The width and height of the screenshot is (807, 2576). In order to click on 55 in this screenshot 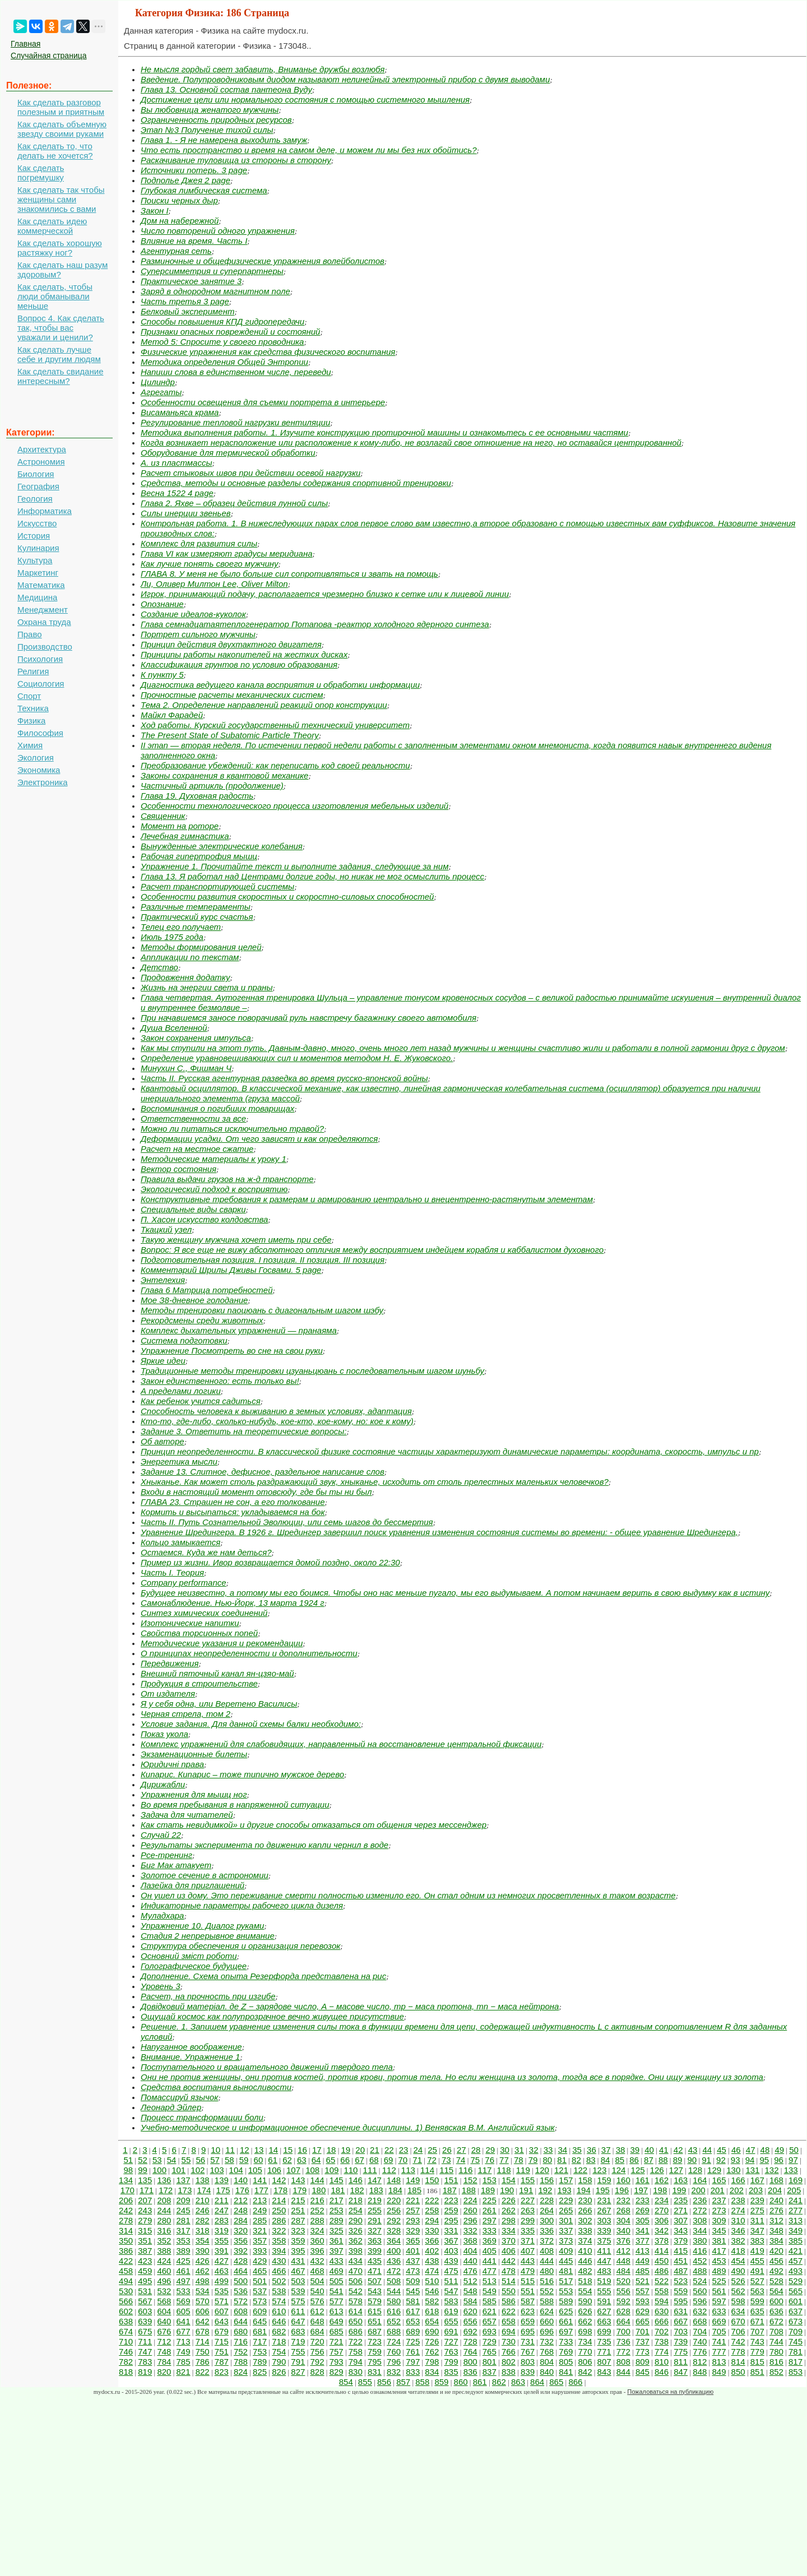, I will do `click(186, 2160)`.